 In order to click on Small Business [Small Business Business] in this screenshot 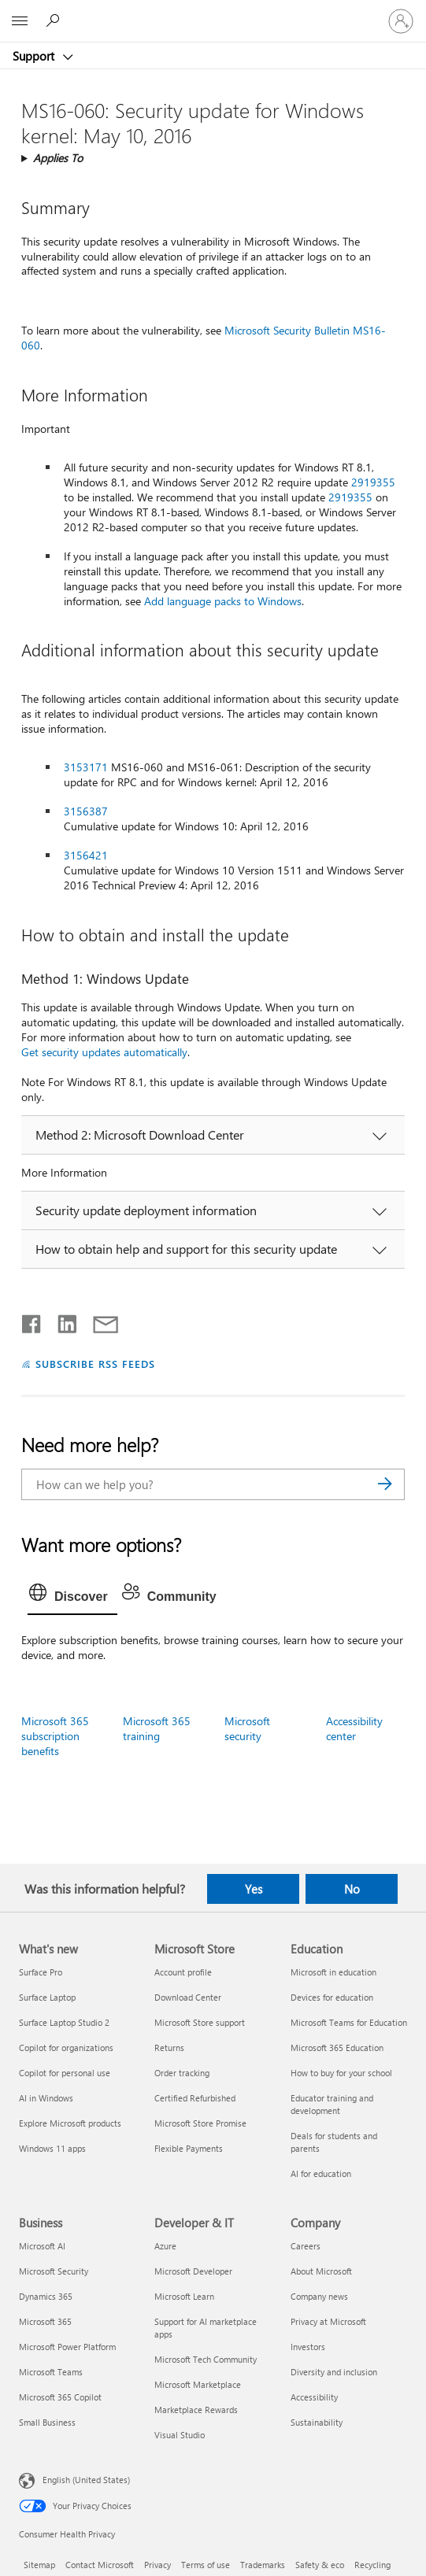, I will do `click(47, 2422)`.